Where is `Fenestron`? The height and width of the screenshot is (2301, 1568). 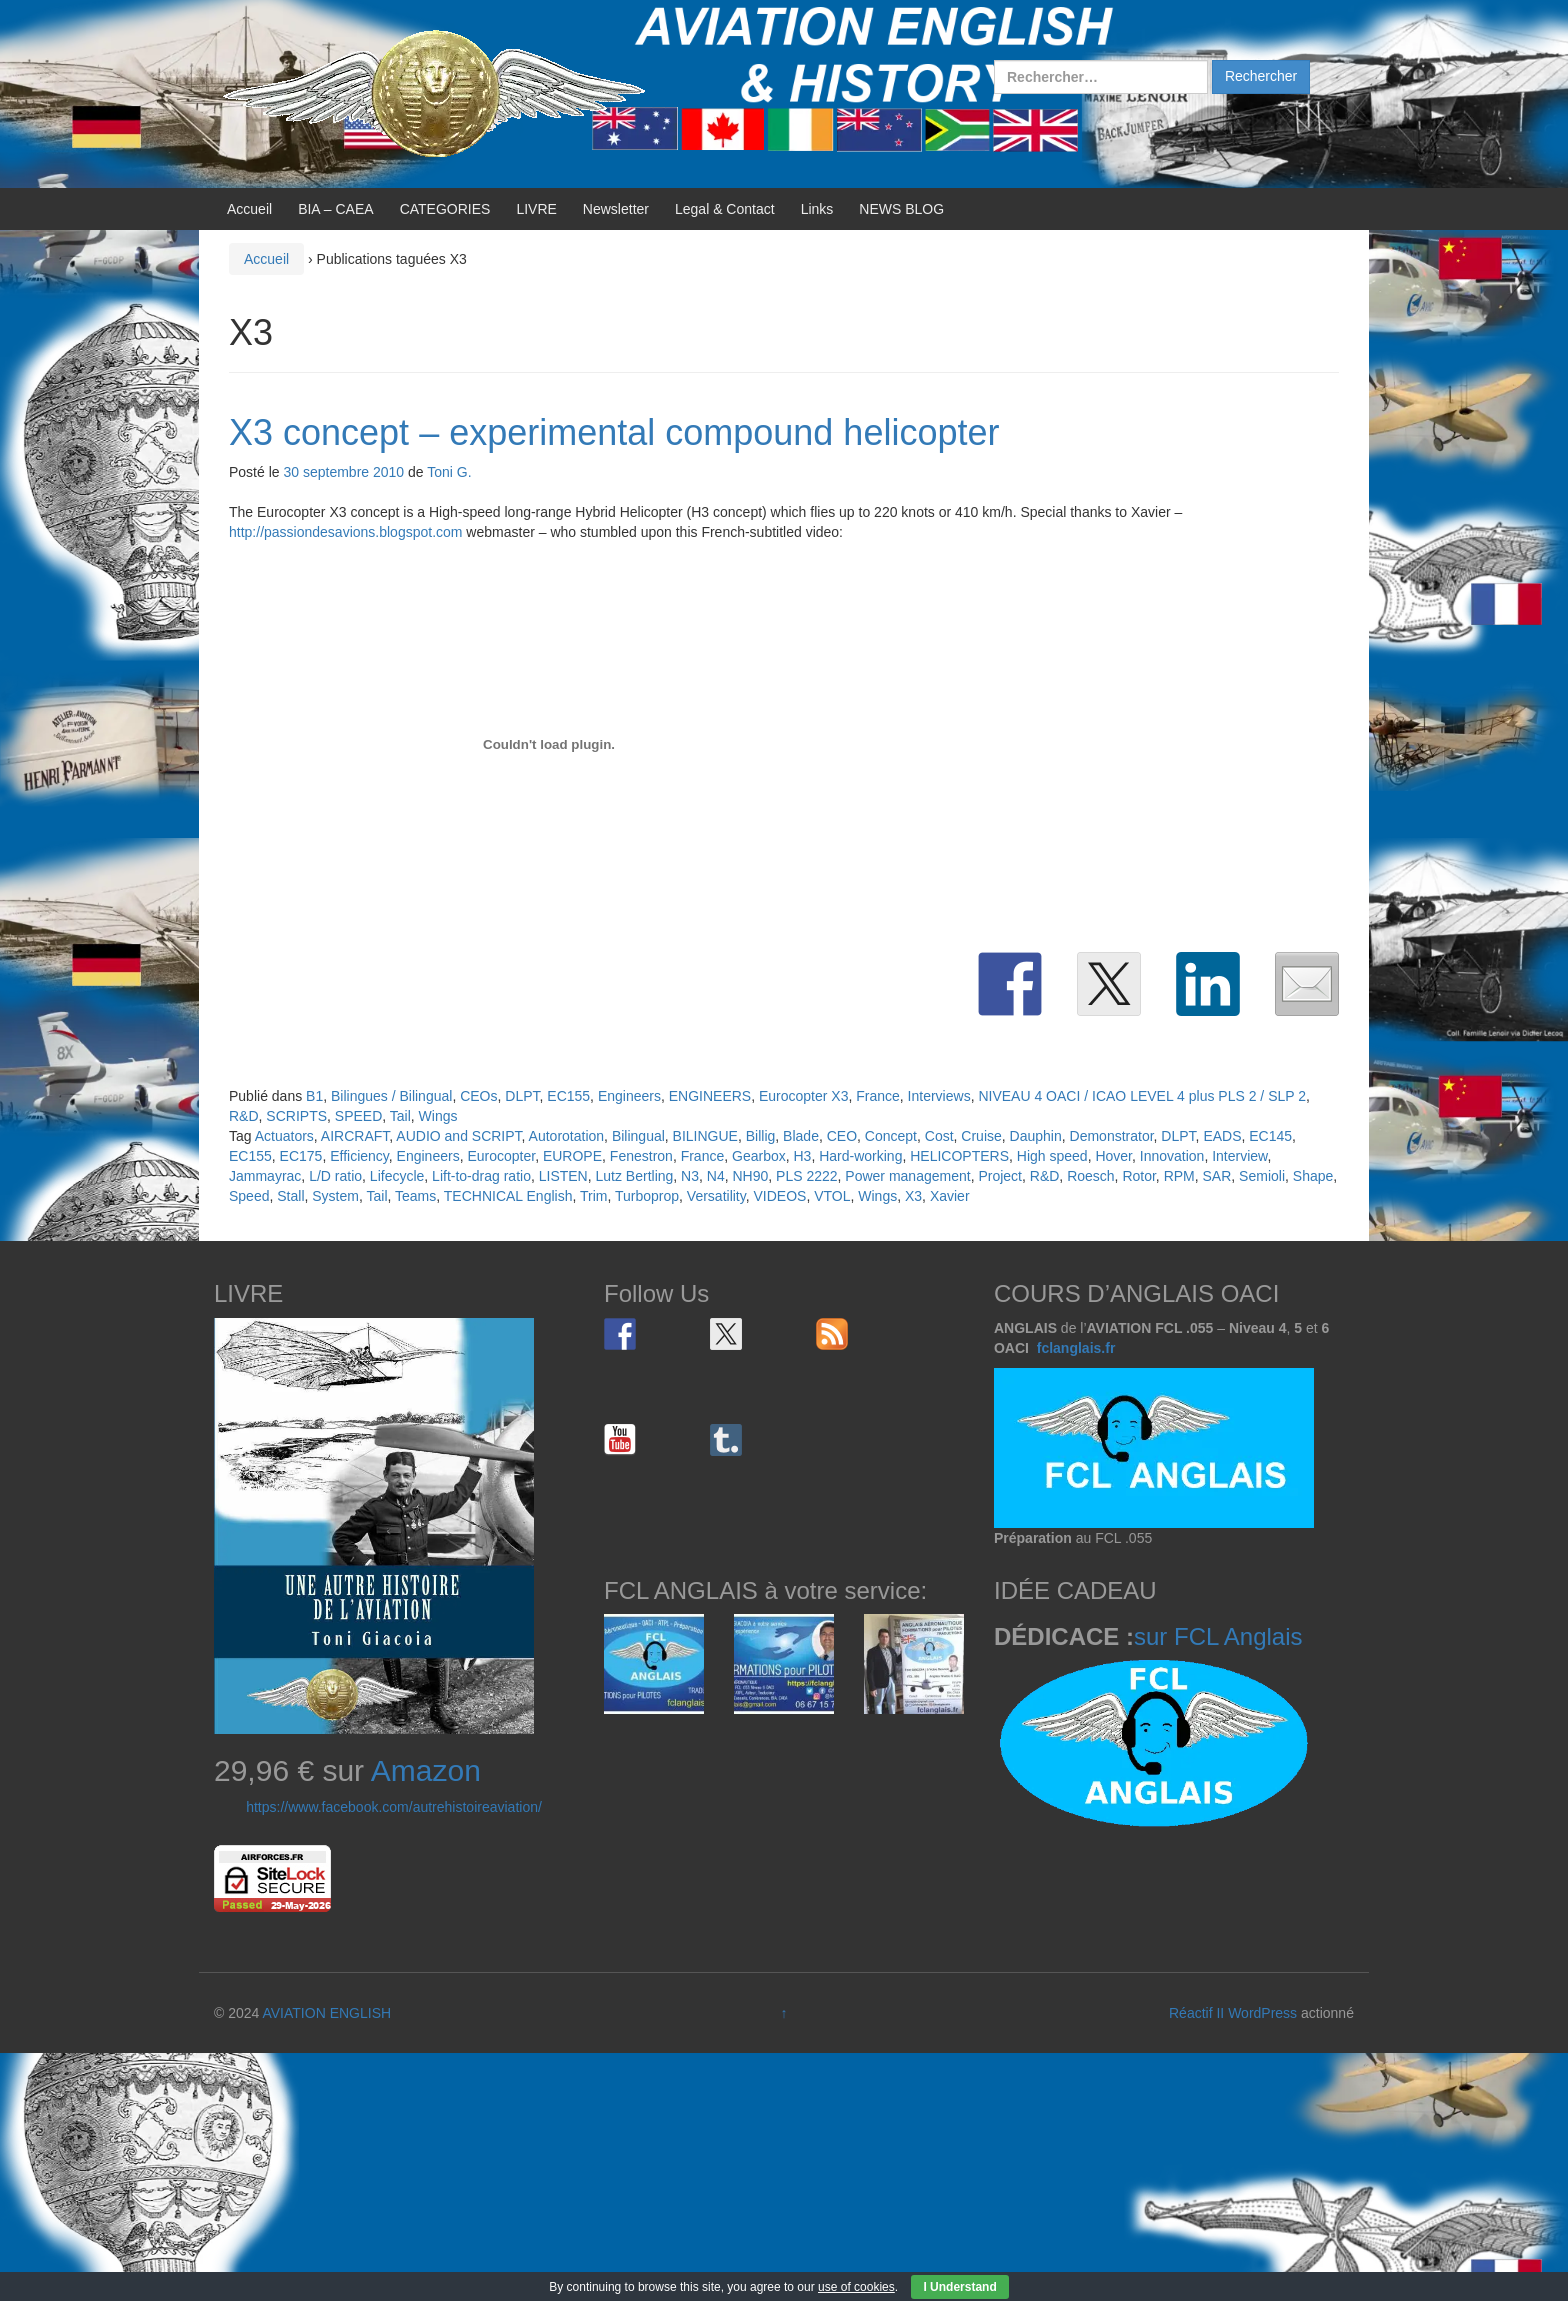 Fenestron is located at coordinates (641, 1156).